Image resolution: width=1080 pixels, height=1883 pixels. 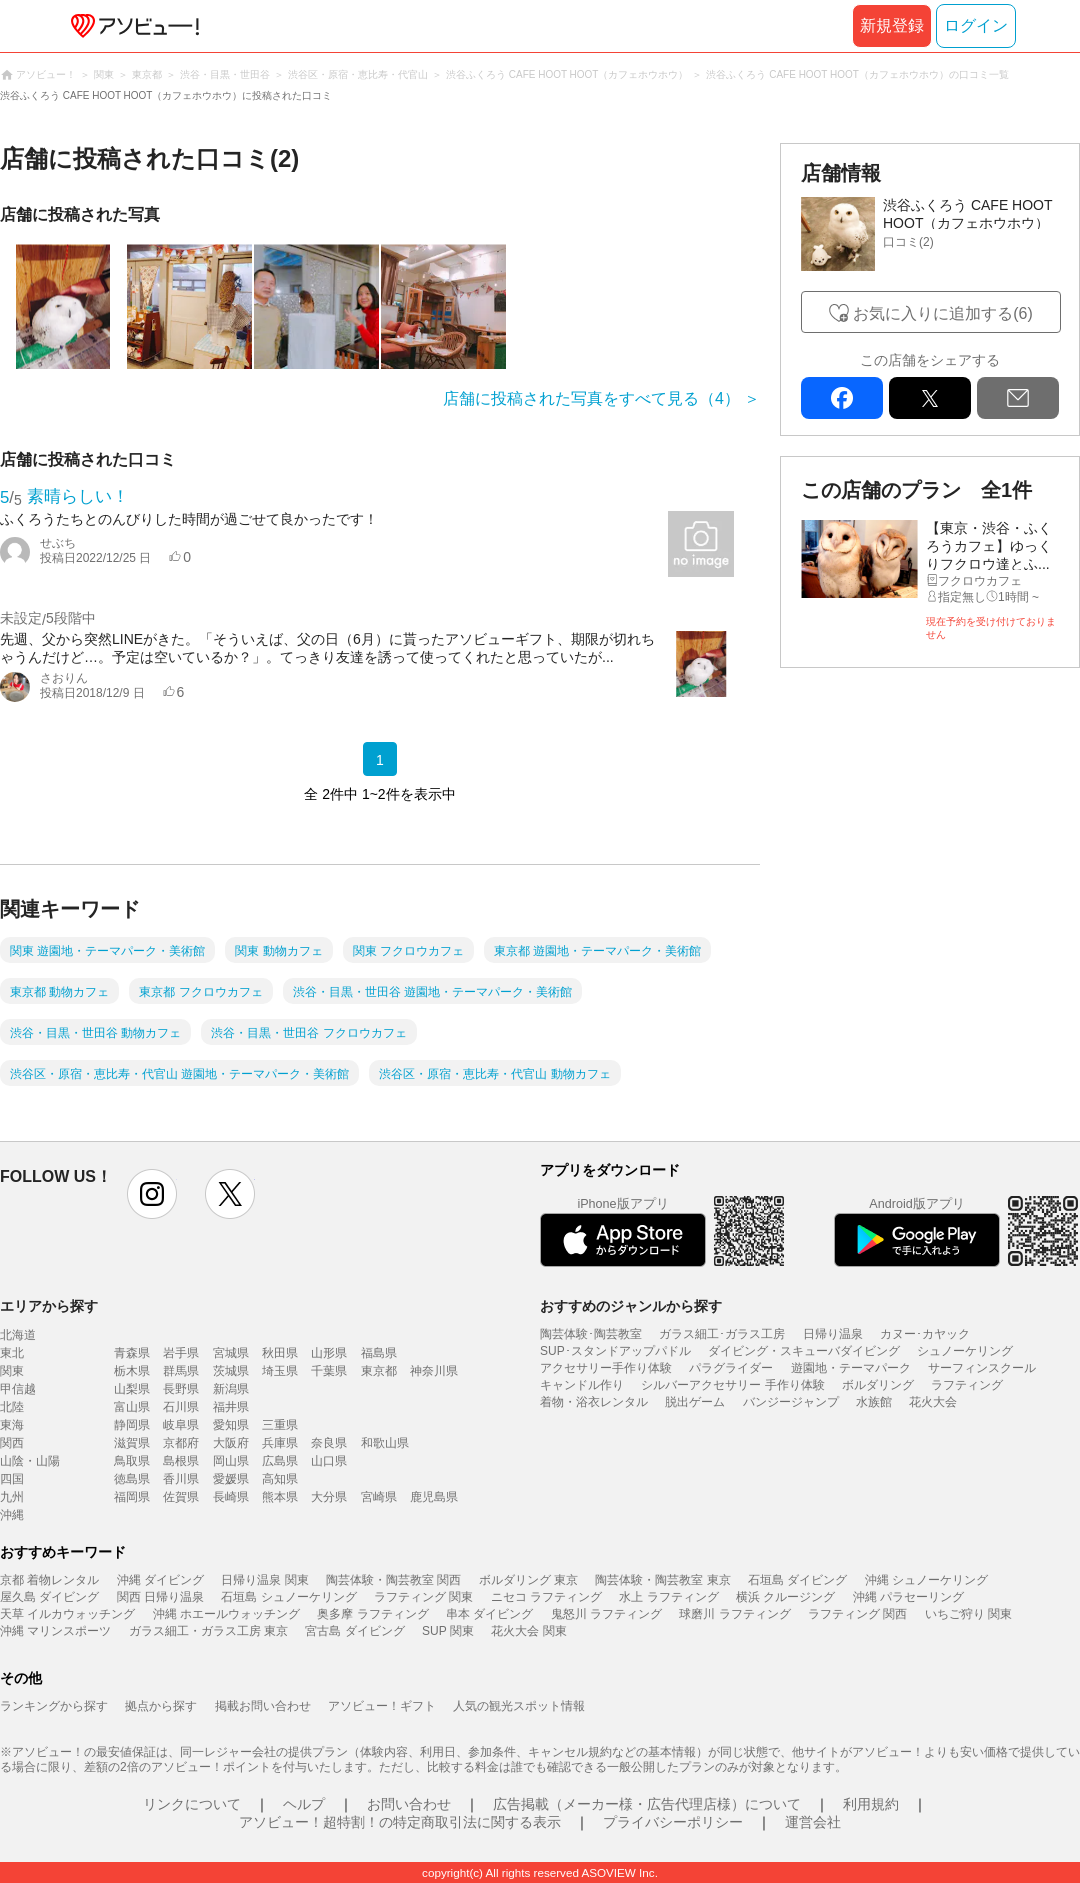 What do you see at coordinates (631, 1306) in the screenshot?
I see `おすすめのジャンルから探す` at bounding box center [631, 1306].